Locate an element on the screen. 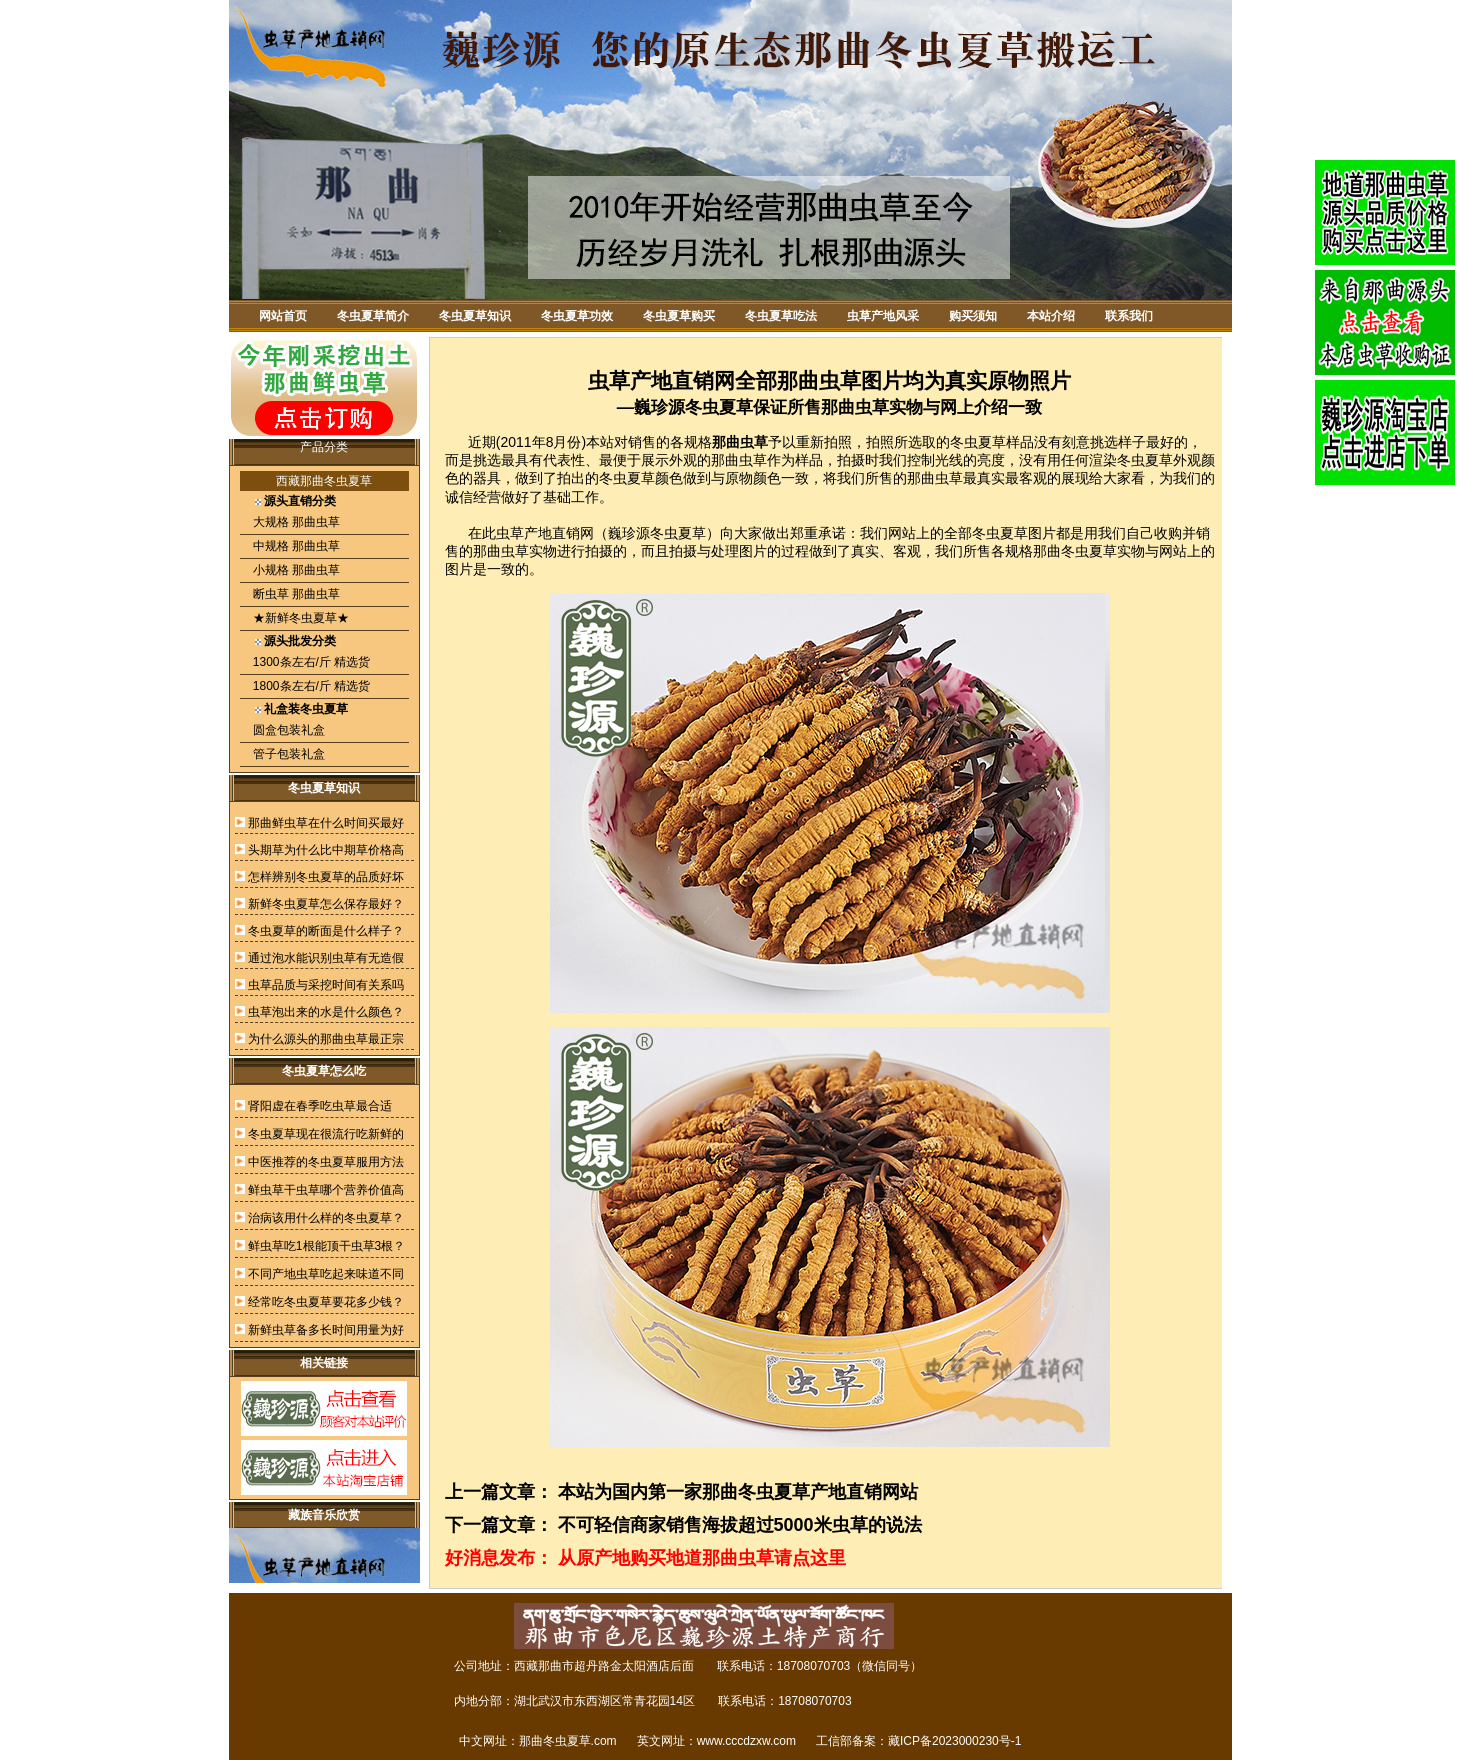 Image resolution: width=1460 pixels, height=1760 pixels. 购买须知 is located at coordinates (973, 316).